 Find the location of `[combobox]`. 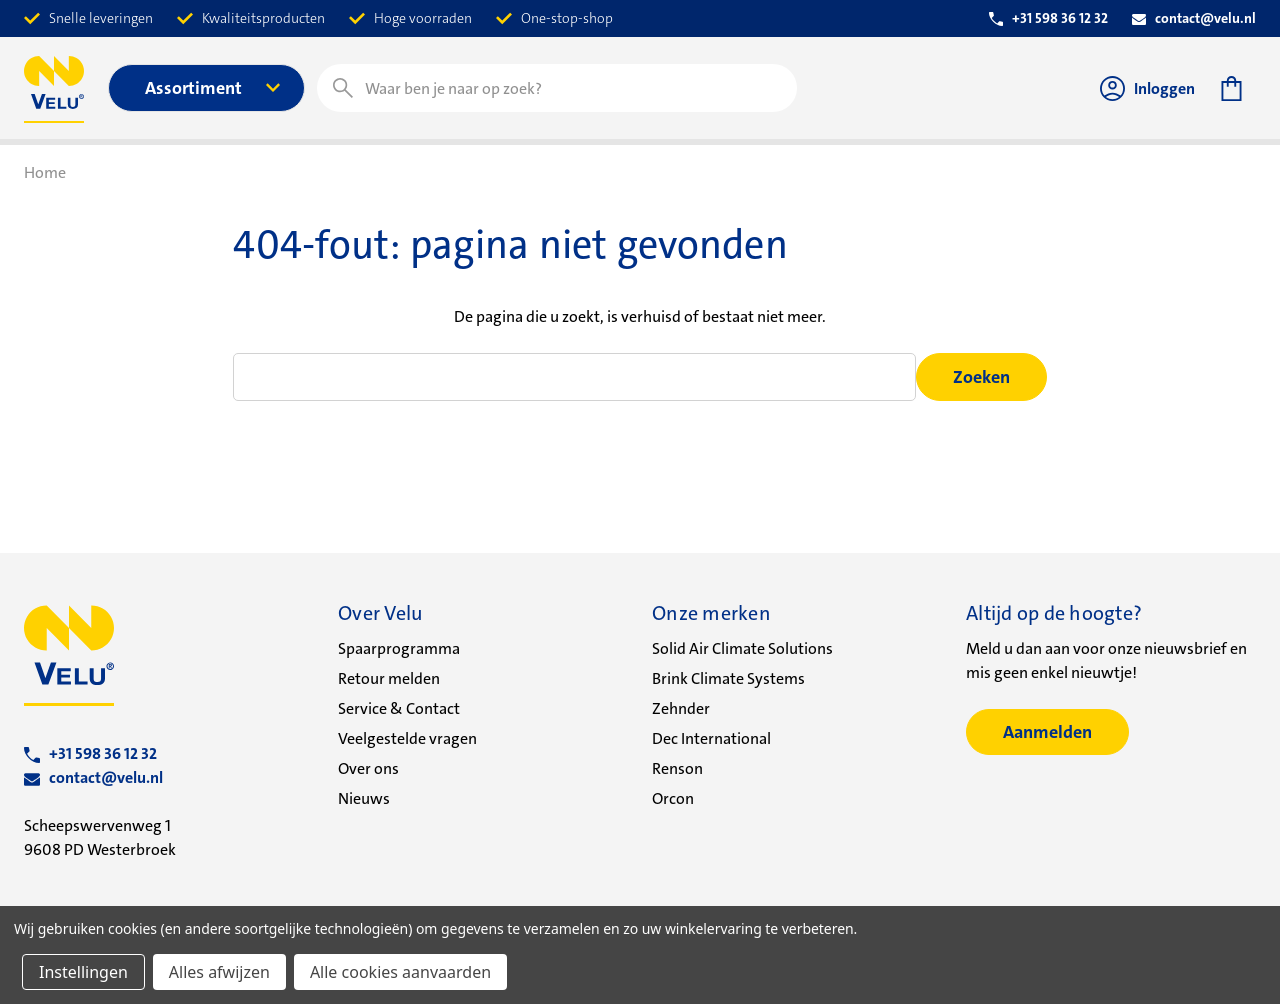

[combobox] is located at coordinates (557, 88).